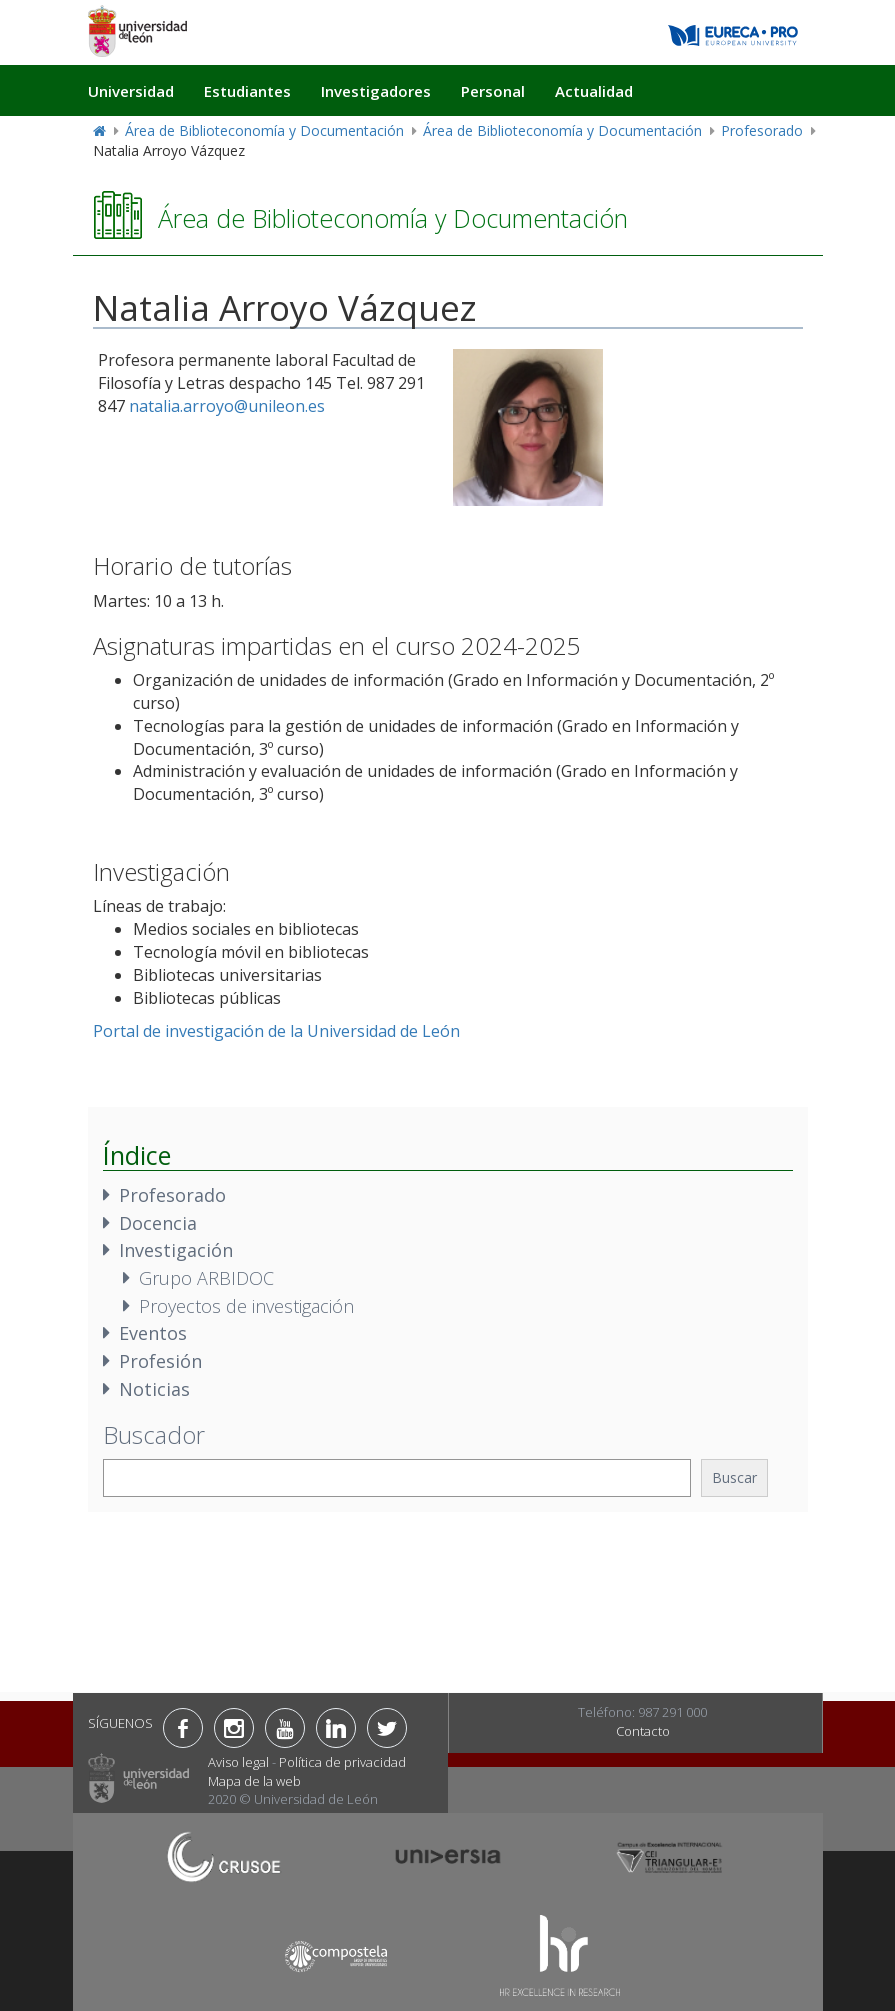  Describe the element at coordinates (153, 1333) in the screenshot. I see `Eventos` at that location.